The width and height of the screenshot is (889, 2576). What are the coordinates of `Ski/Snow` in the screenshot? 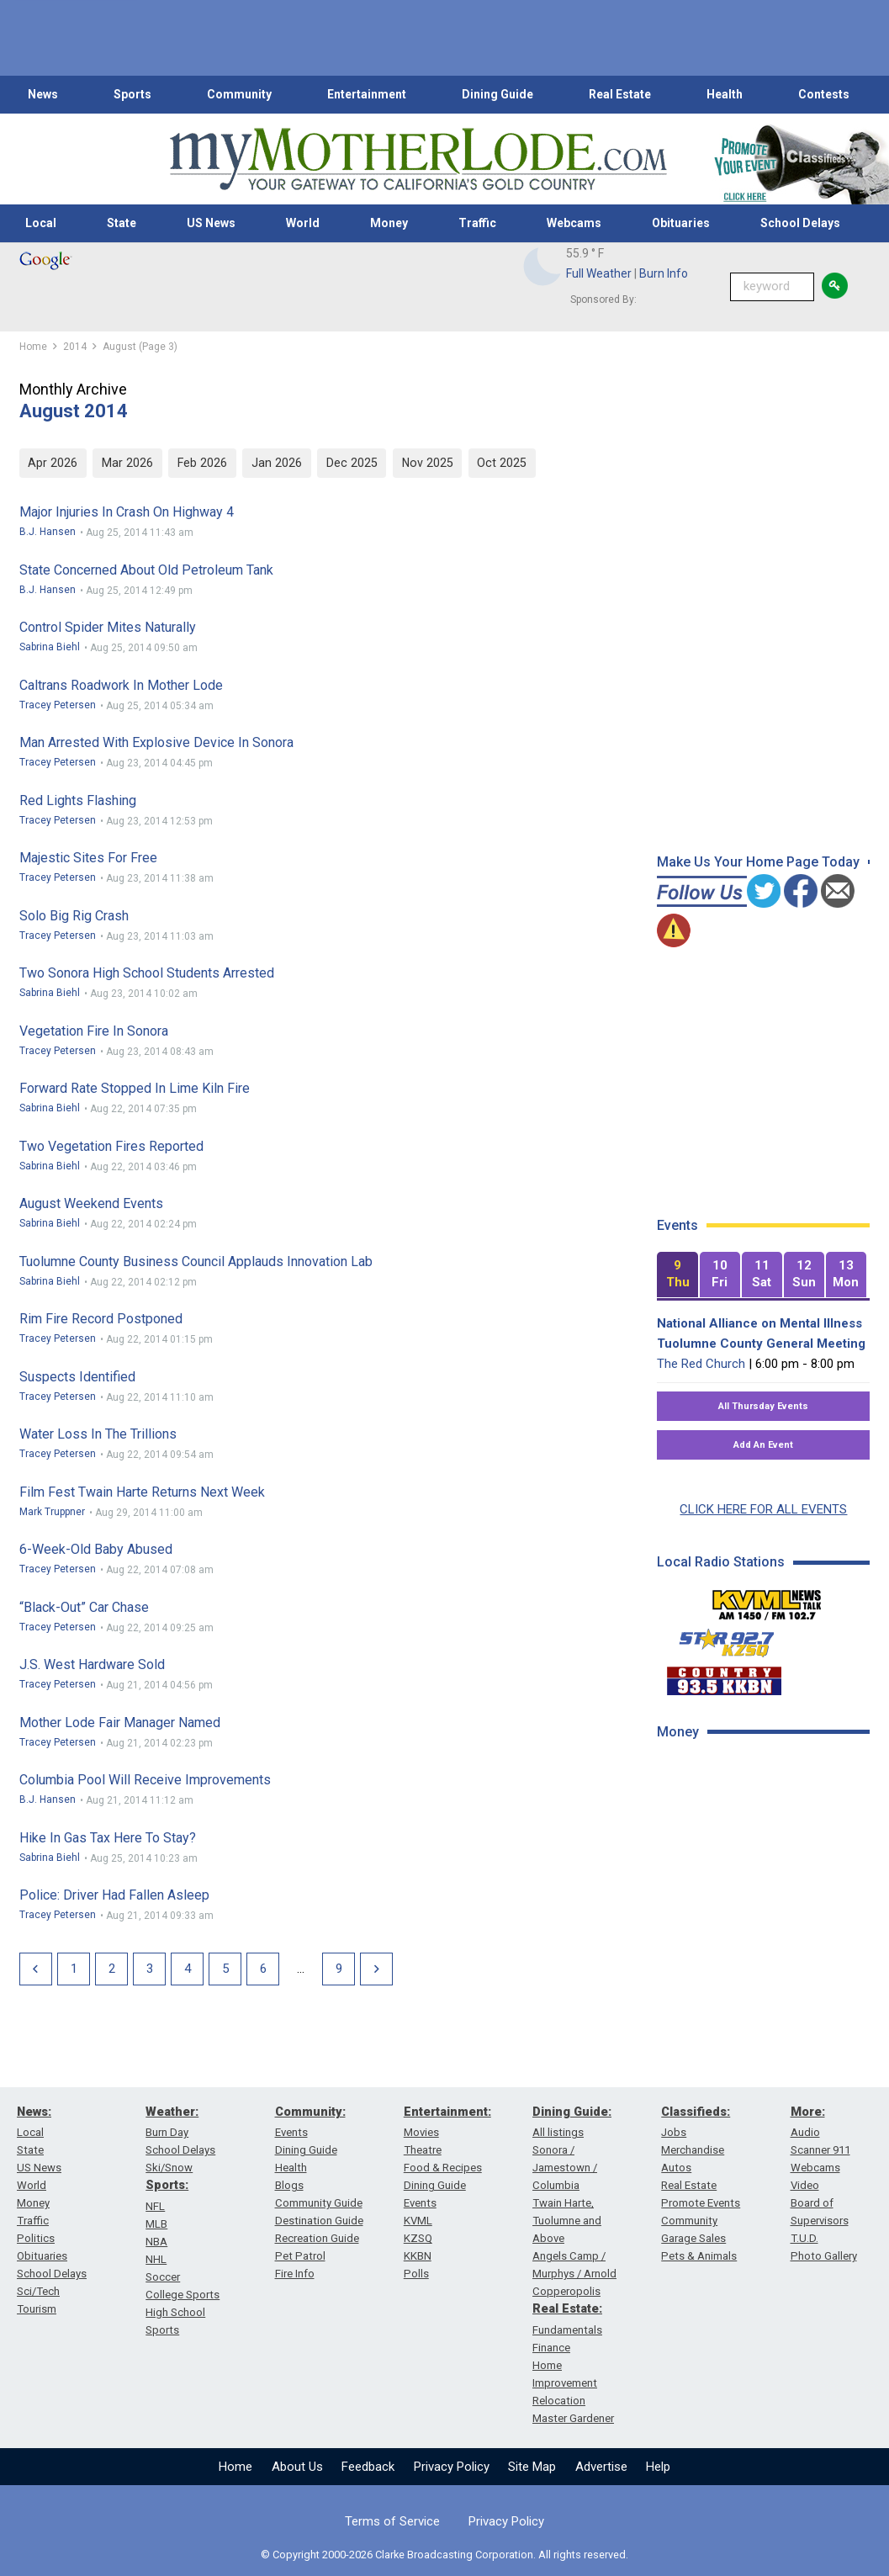 It's located at (169, 2167).